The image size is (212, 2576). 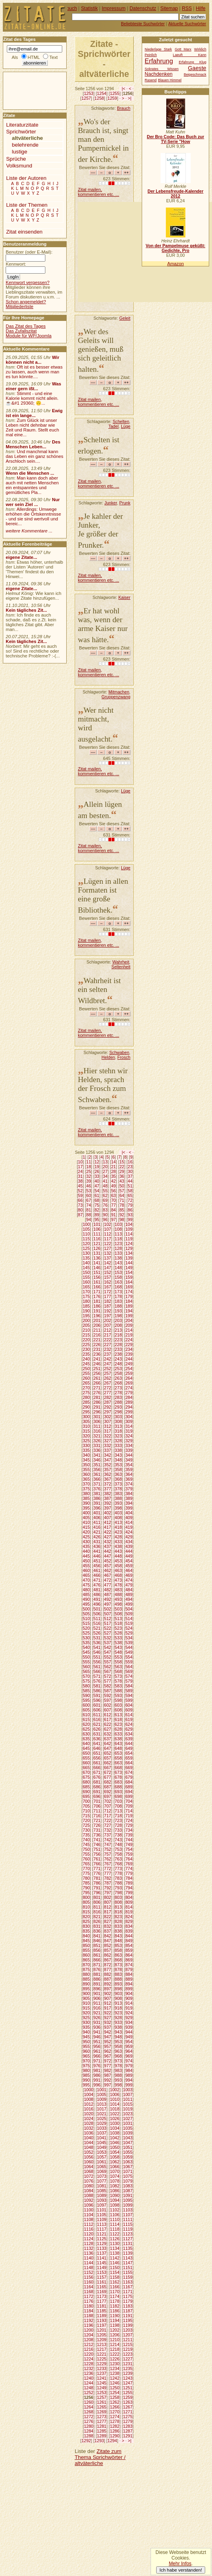 I want to click on 882, so click(x=107, y=1974).